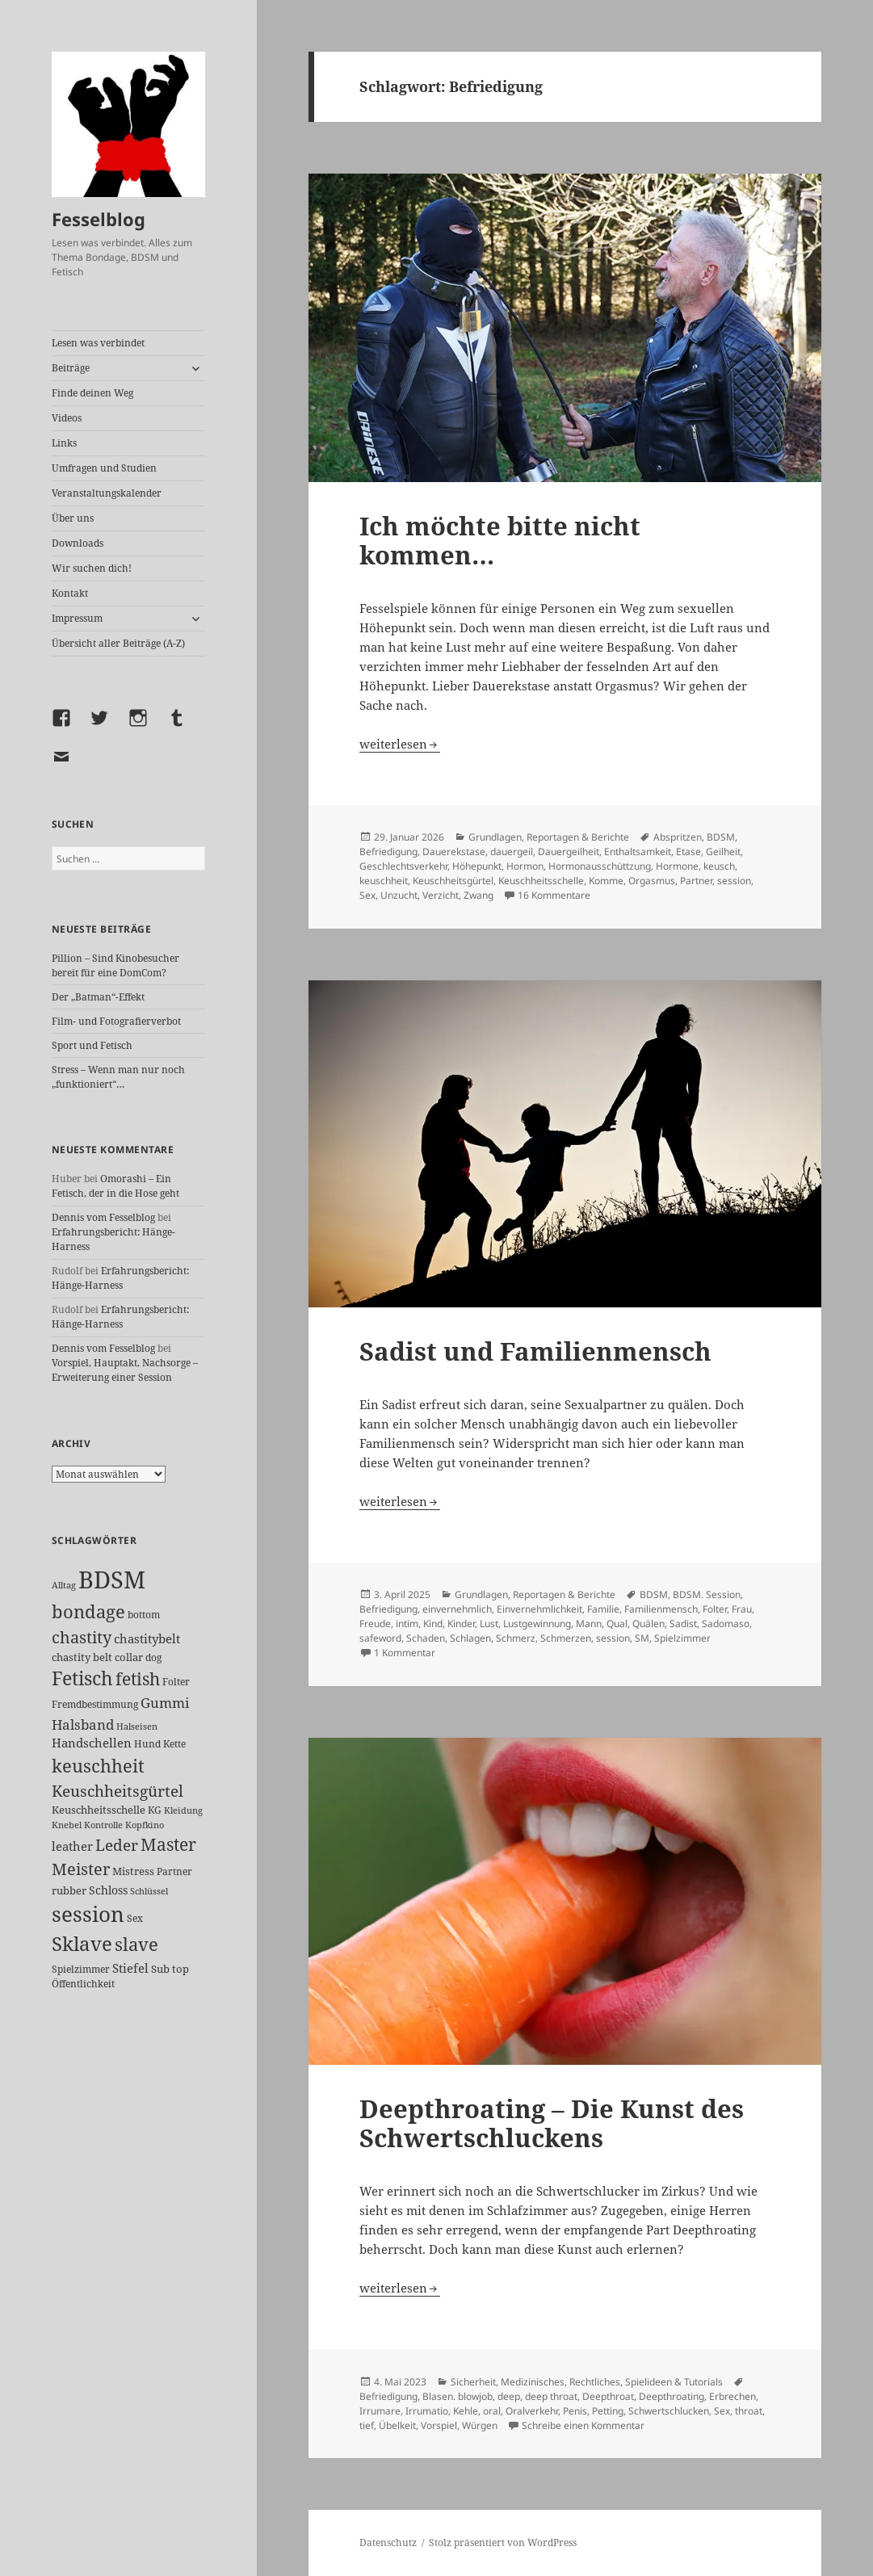 The image size is (873, 2576). Describe the element at coordinates (81, 1969) in the screenshot. I see `Spielzimmer [Spielzimmer (26 Einträge)]` at that location.